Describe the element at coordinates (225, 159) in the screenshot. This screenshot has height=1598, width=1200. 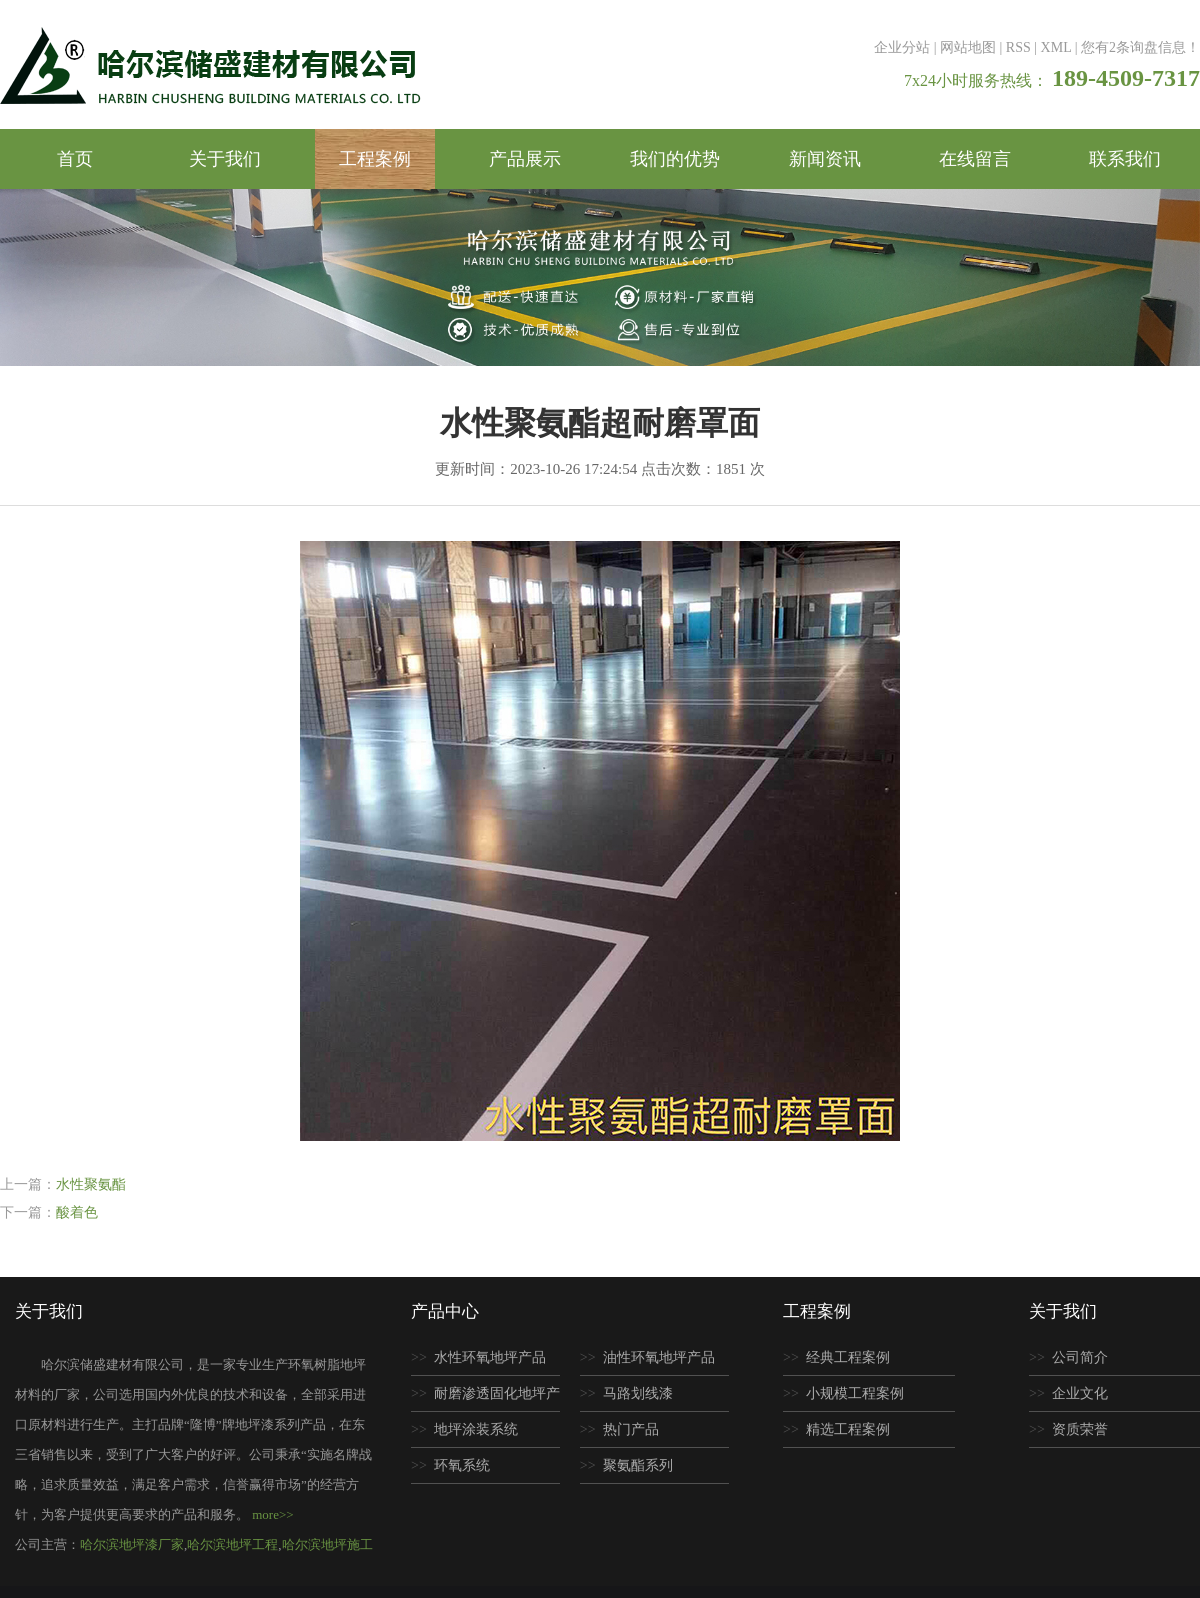
I see `关于我们` at that location.